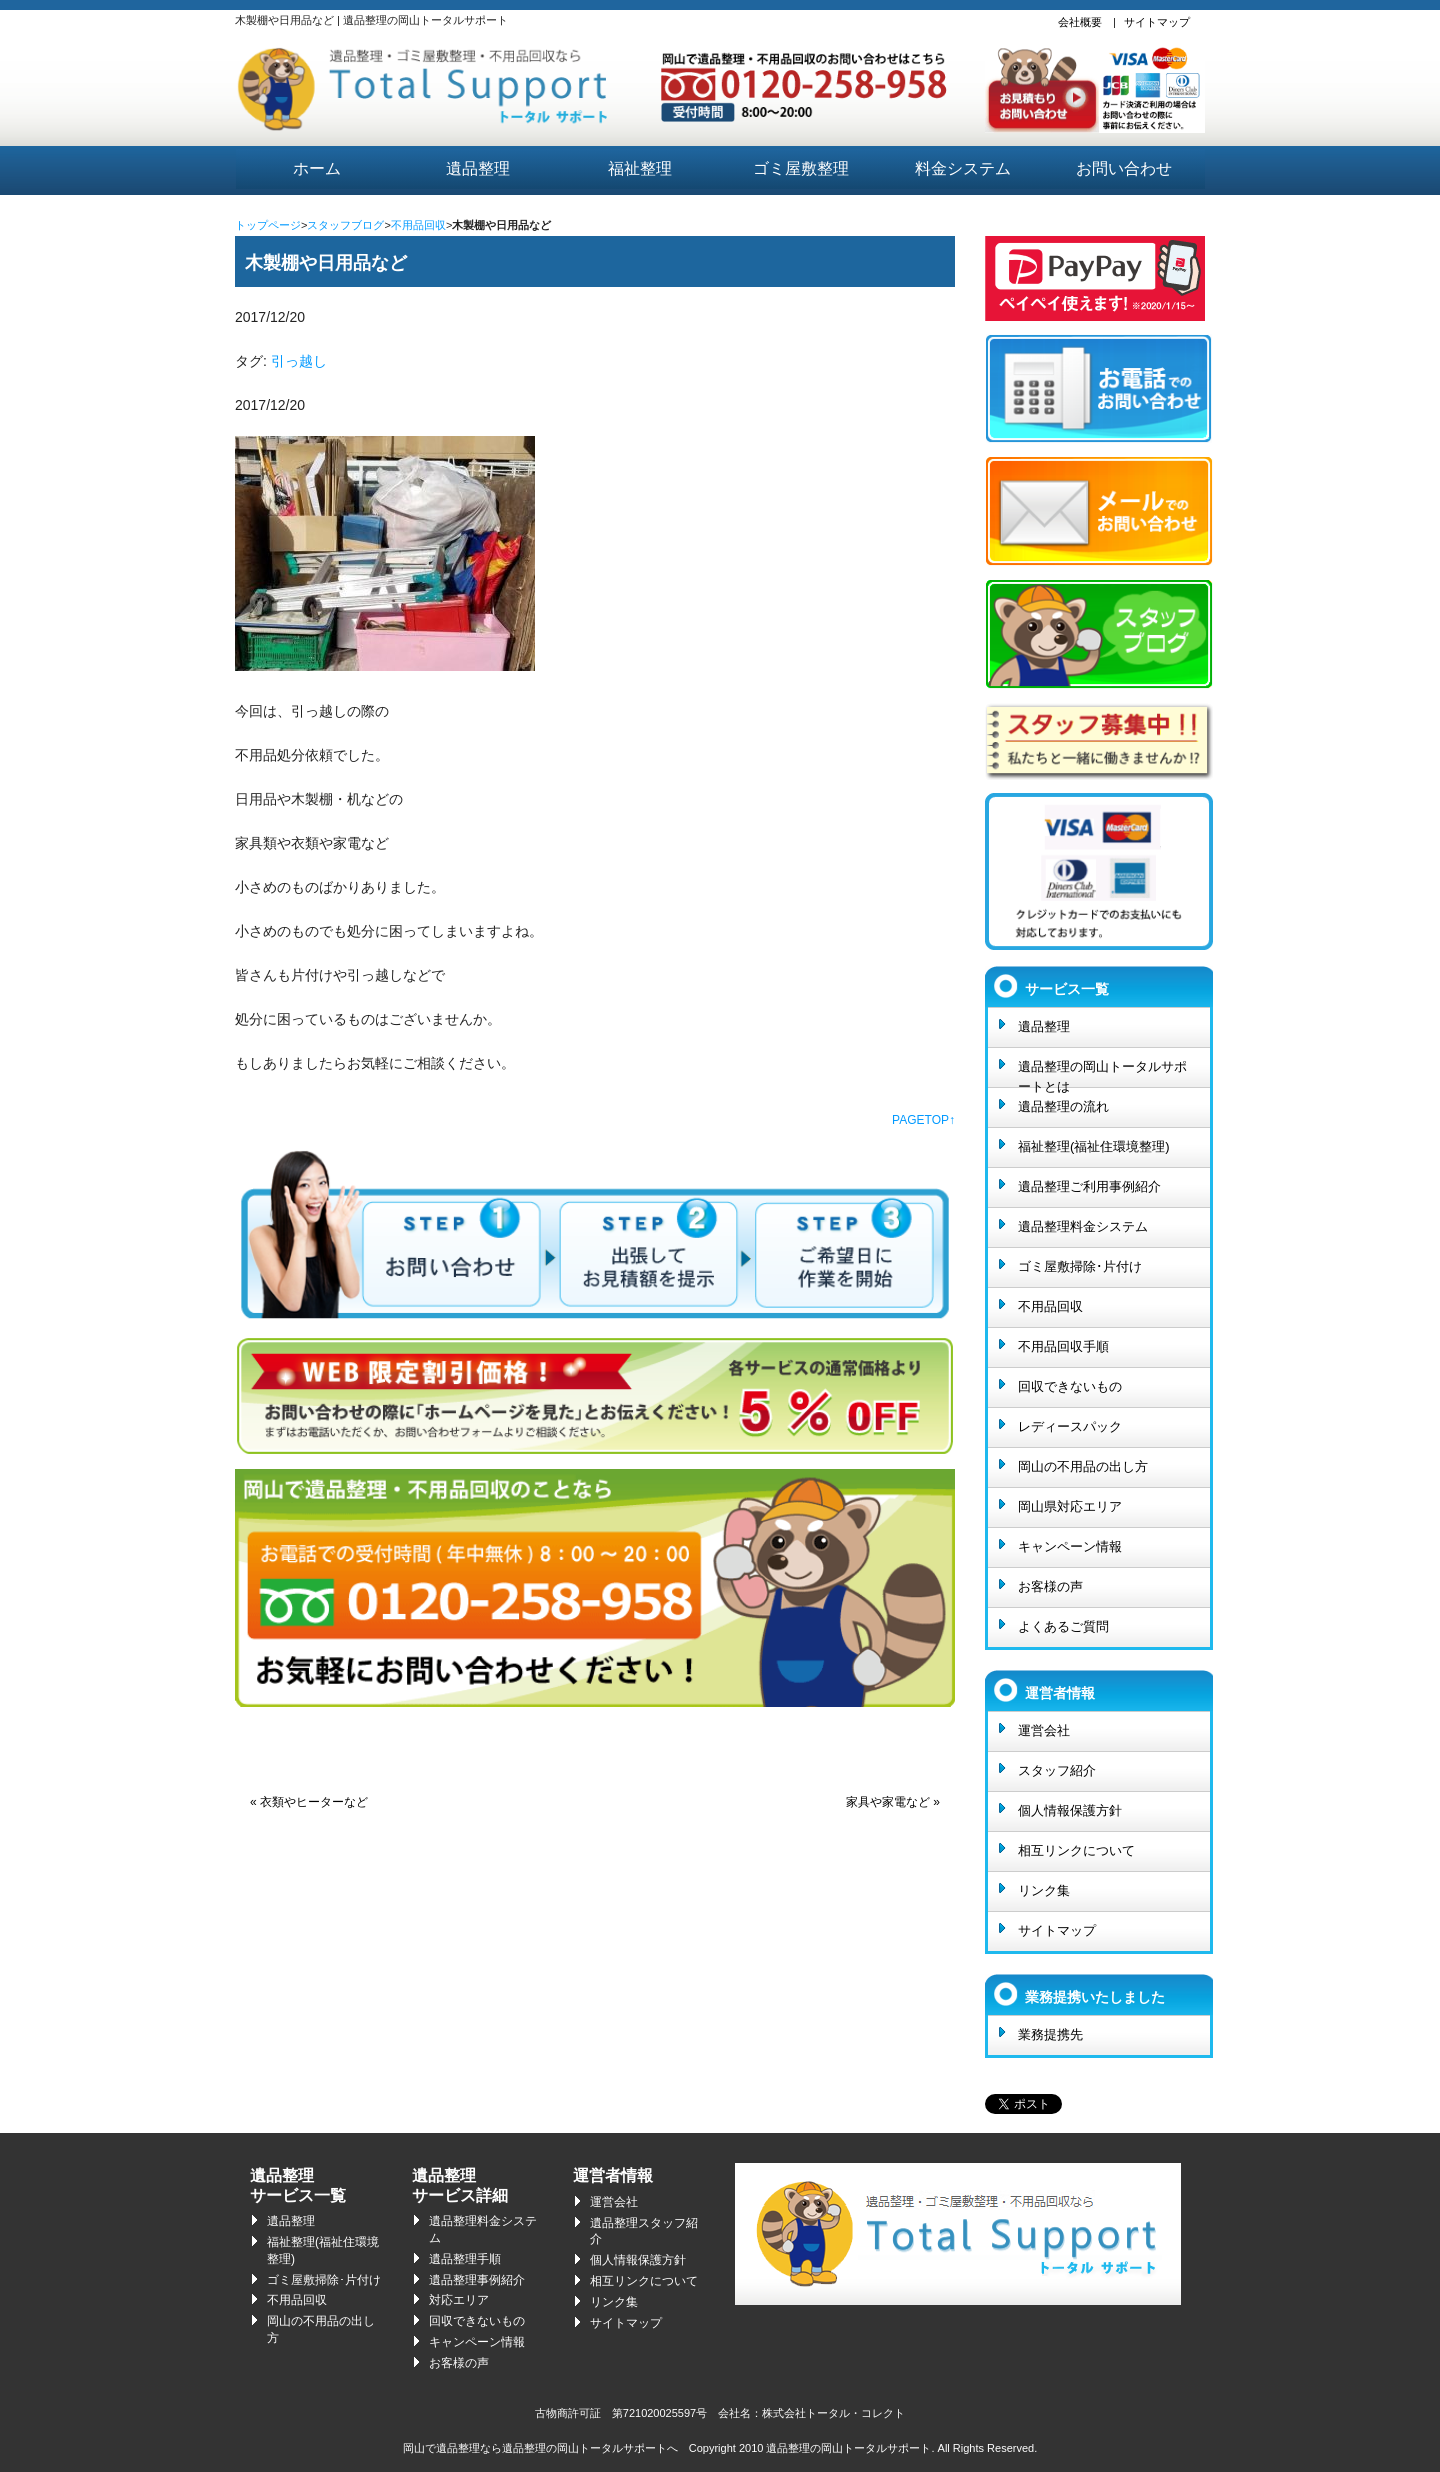 The image size is (1440, 2472). I want to click on 不用品回収手順, so click(1063, 1346).